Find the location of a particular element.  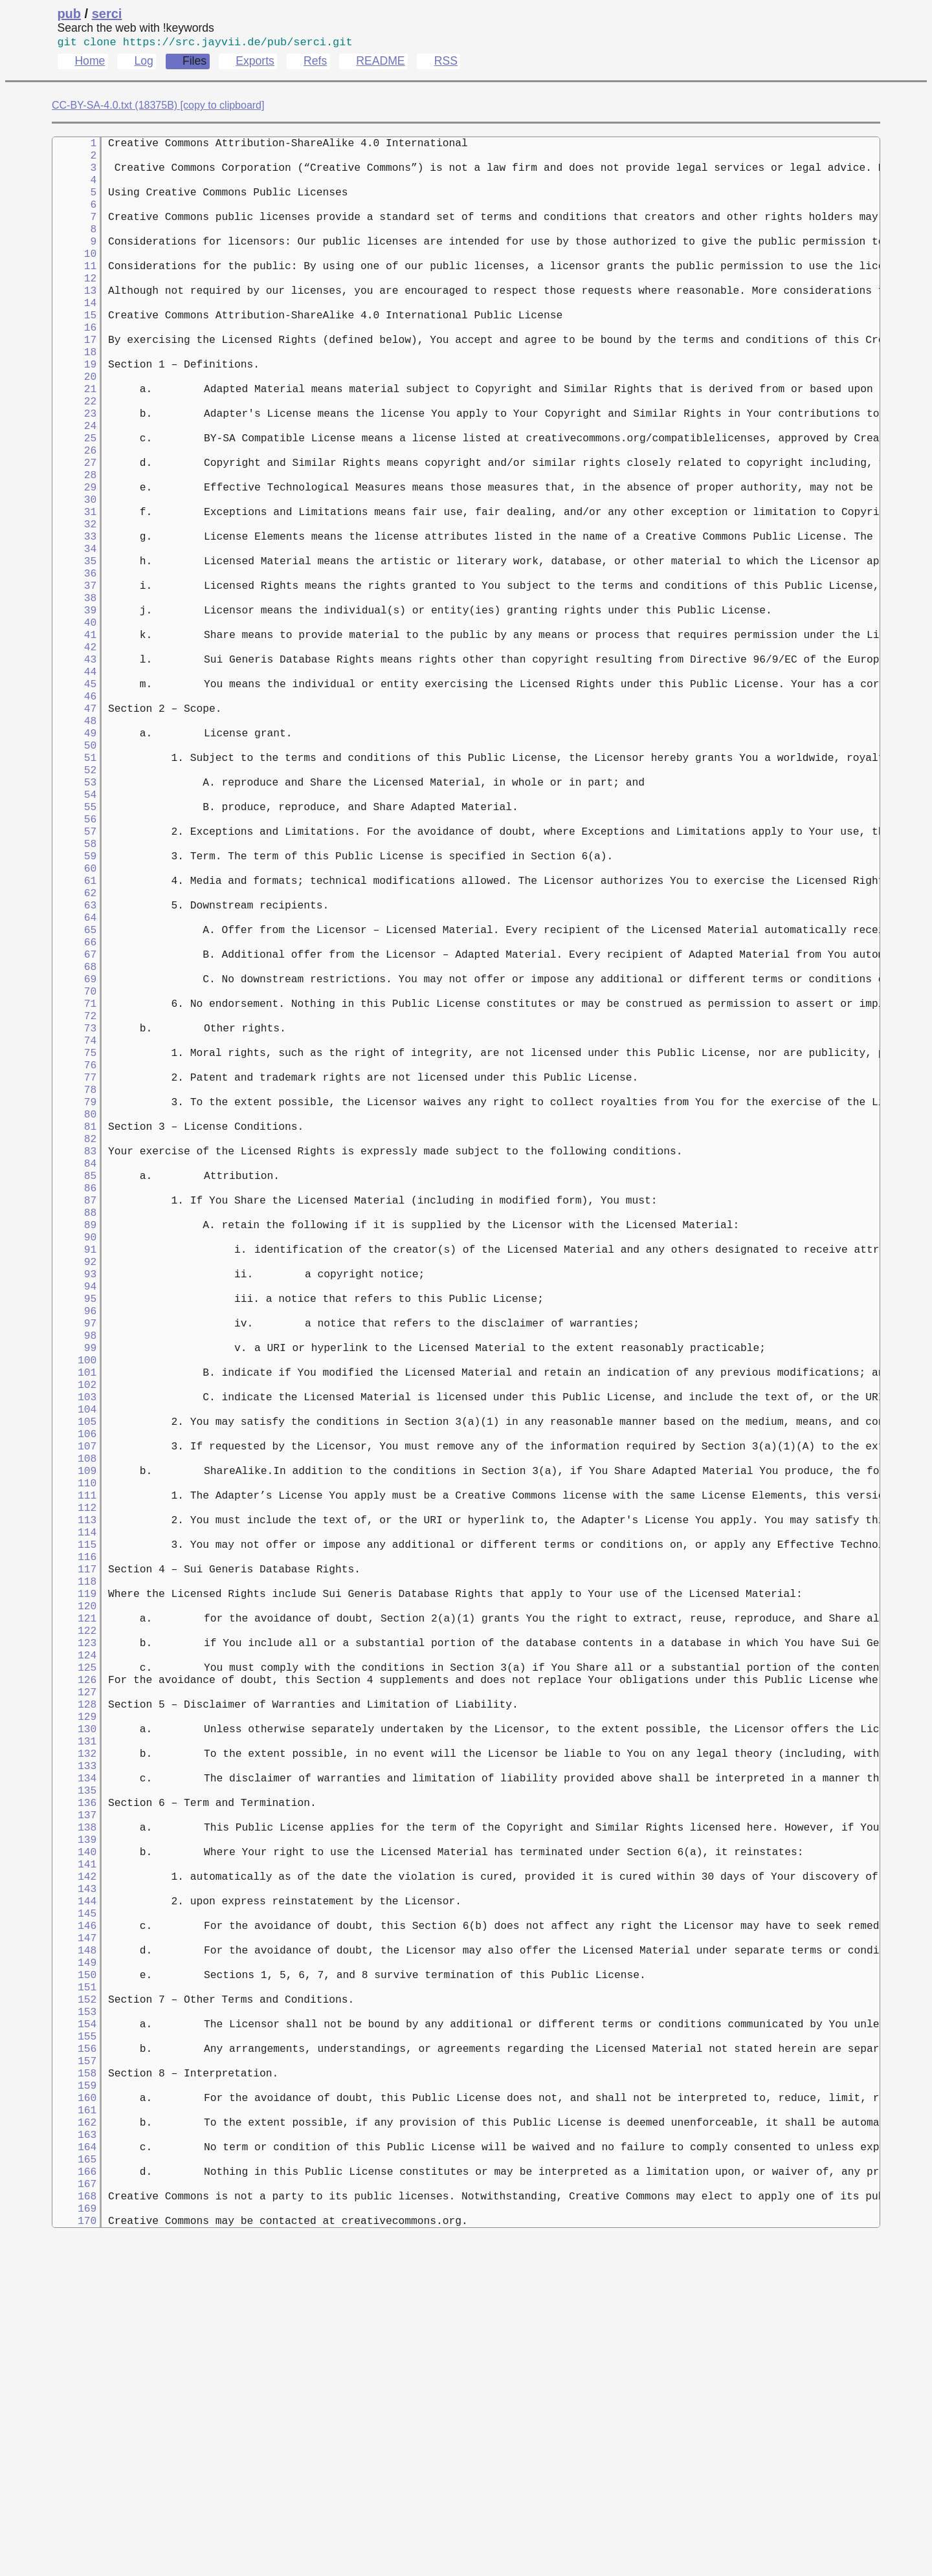

41 is located at coordinates (74, 716).